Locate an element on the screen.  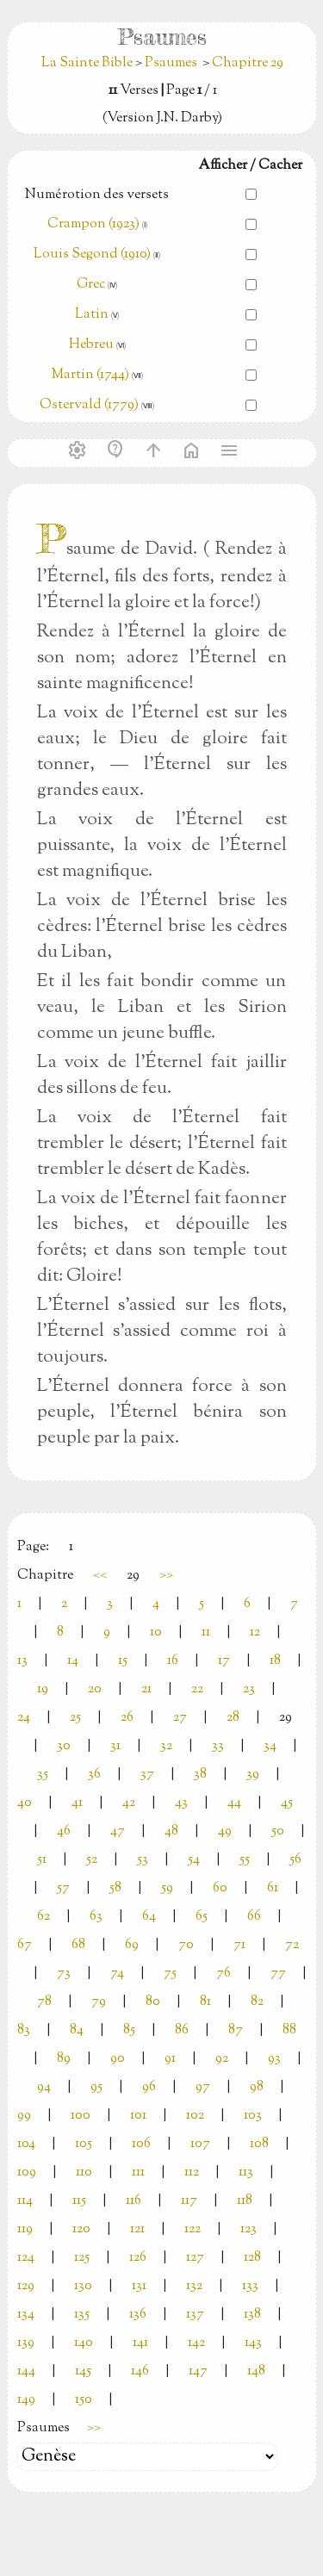
116 is located at coordinates (133, 2201).